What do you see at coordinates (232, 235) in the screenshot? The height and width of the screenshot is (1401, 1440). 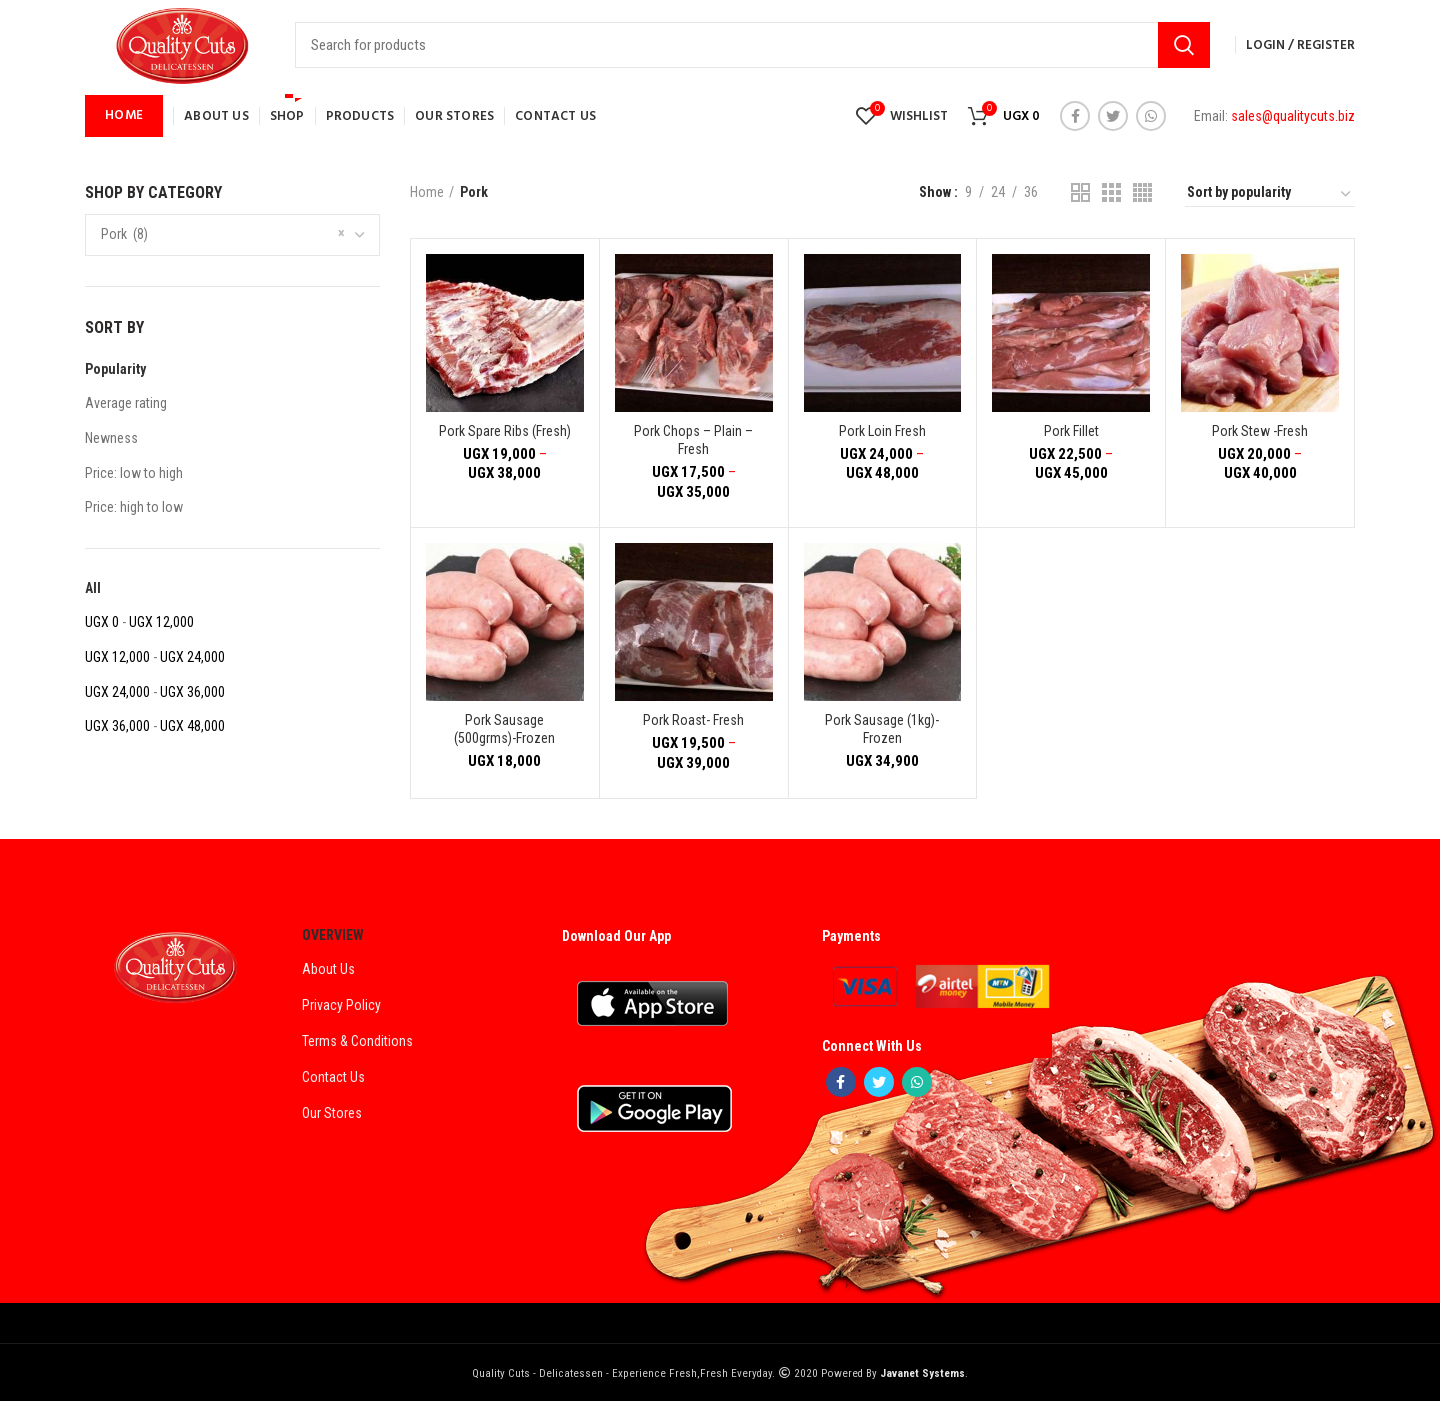 I see `[combobox]` at bounding box center [232, 235].